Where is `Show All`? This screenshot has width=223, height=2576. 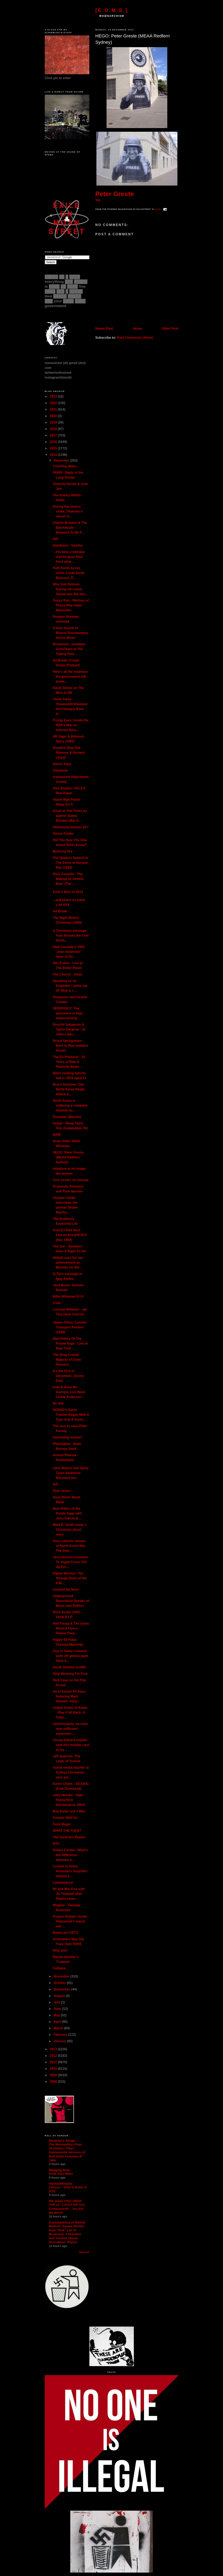 Show All is located at coordinates (84, 2252).